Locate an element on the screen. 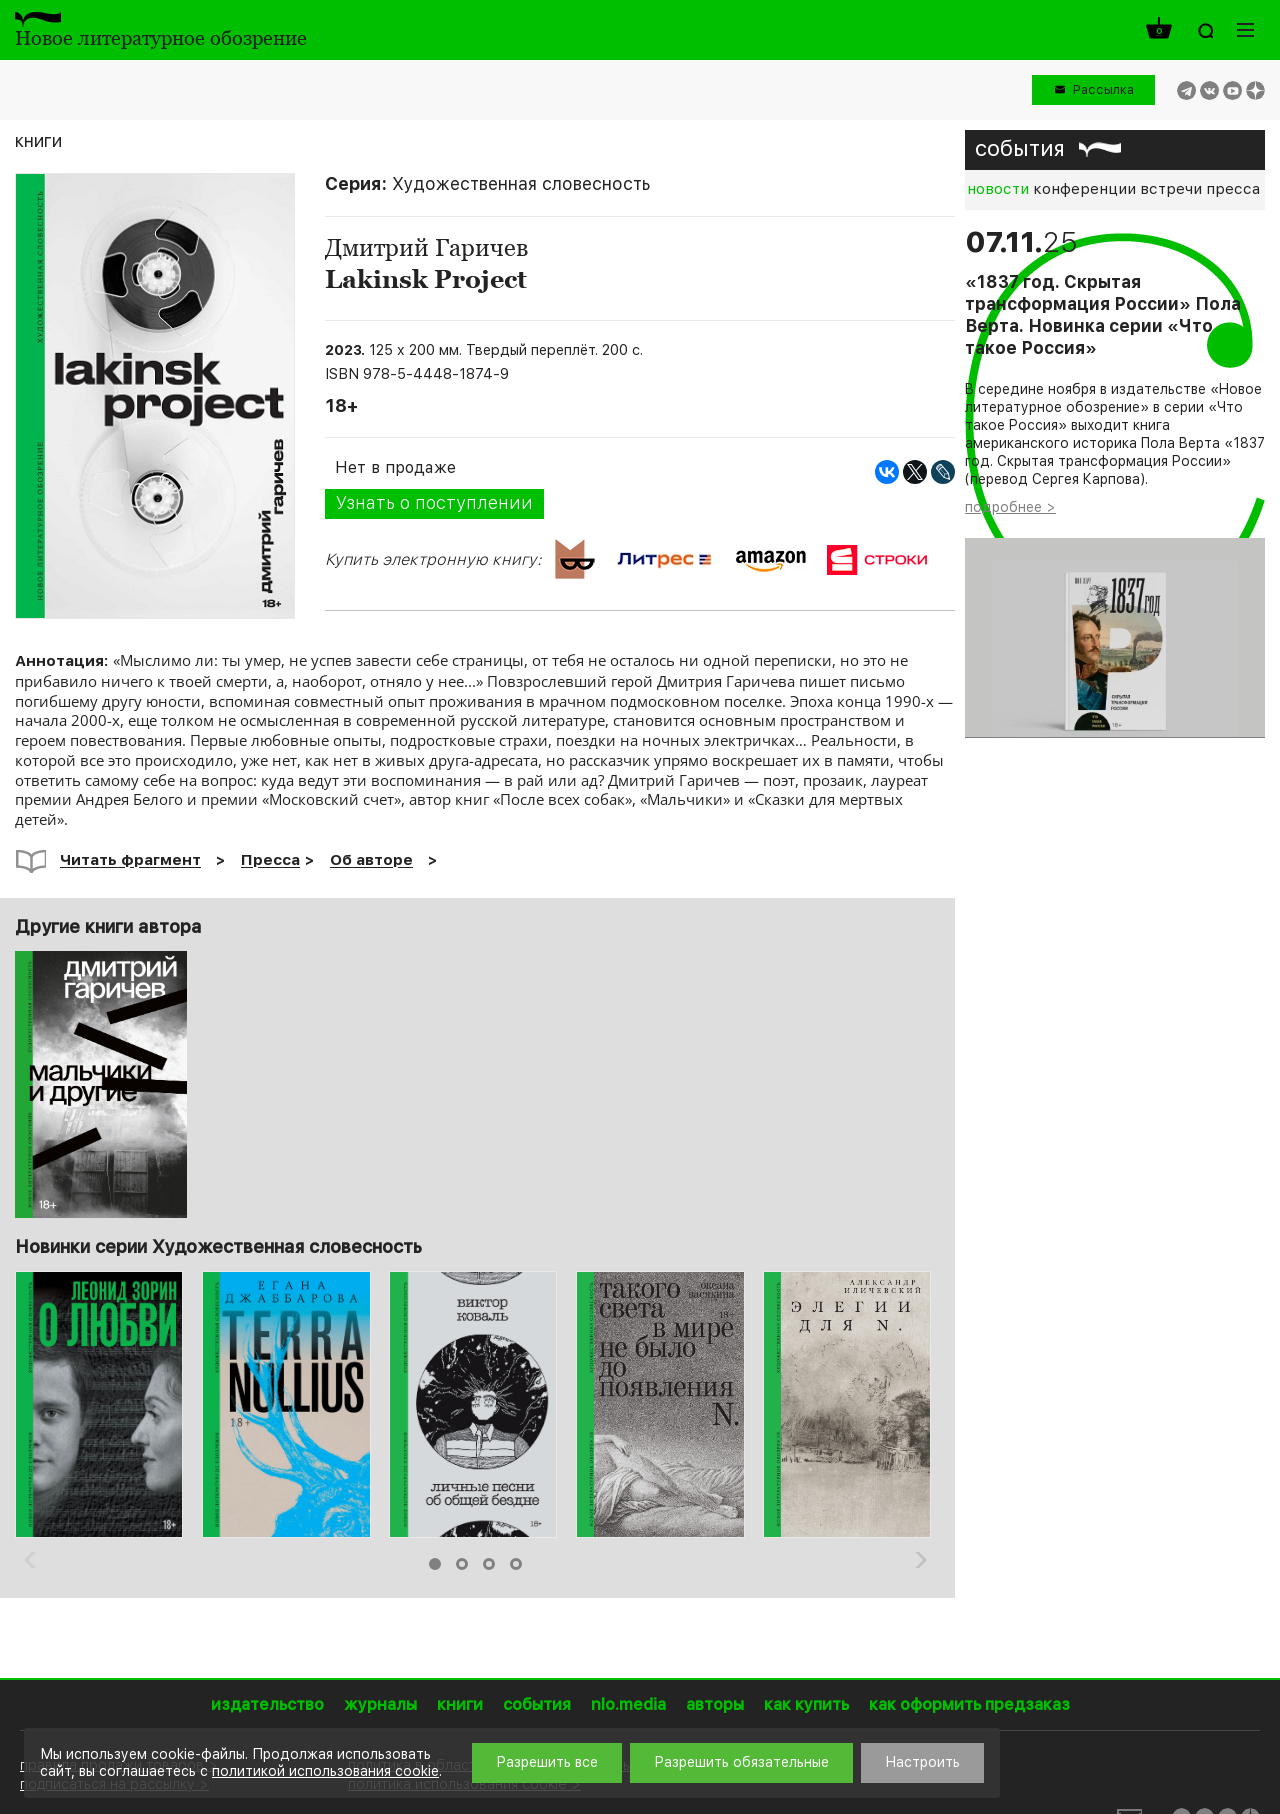 Image resolution: width=1280 pixels, height=1814 pixels. 3 [button] is located at coordinates (489, 1564).